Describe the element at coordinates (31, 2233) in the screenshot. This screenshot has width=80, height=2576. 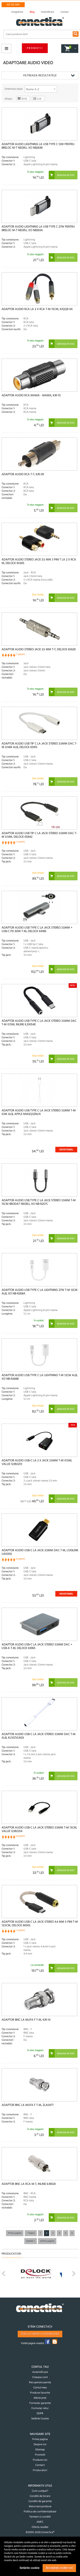
I see `< Înapoi` at that location.